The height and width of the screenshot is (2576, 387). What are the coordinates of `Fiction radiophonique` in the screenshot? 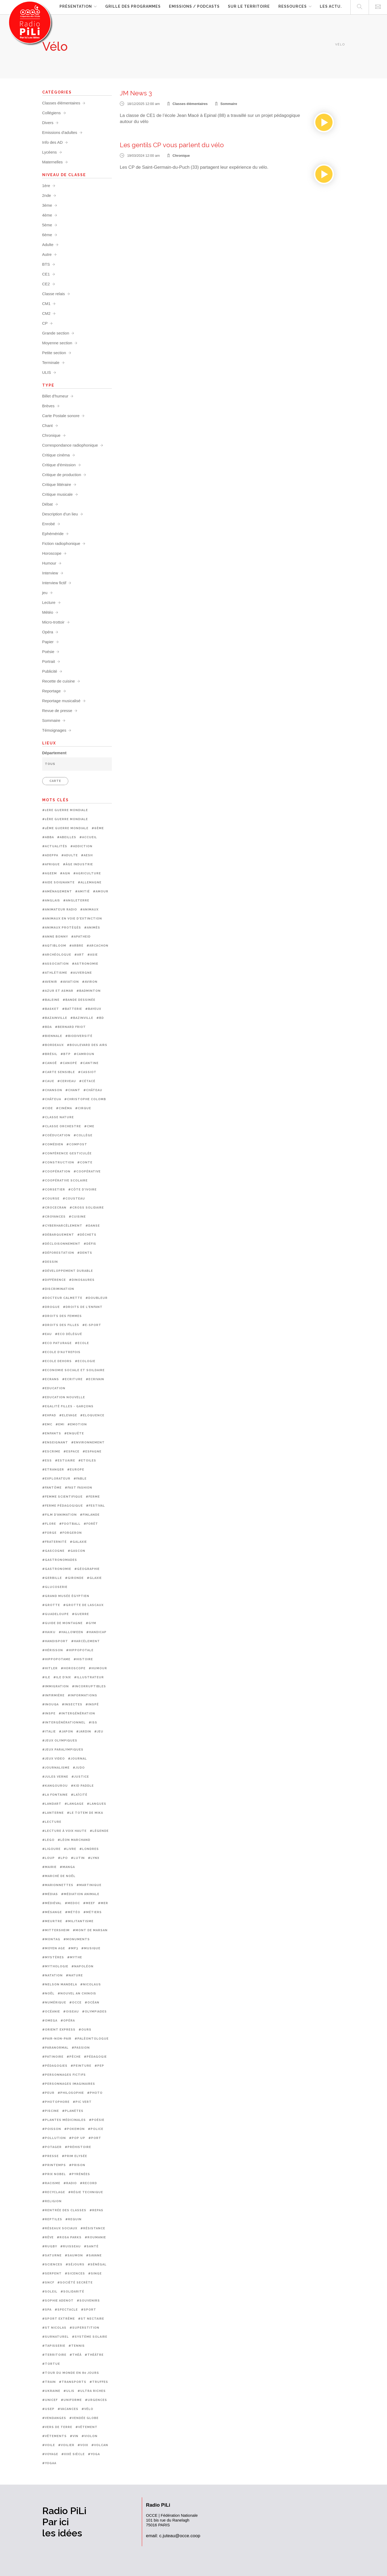 It's located at (61, 543).